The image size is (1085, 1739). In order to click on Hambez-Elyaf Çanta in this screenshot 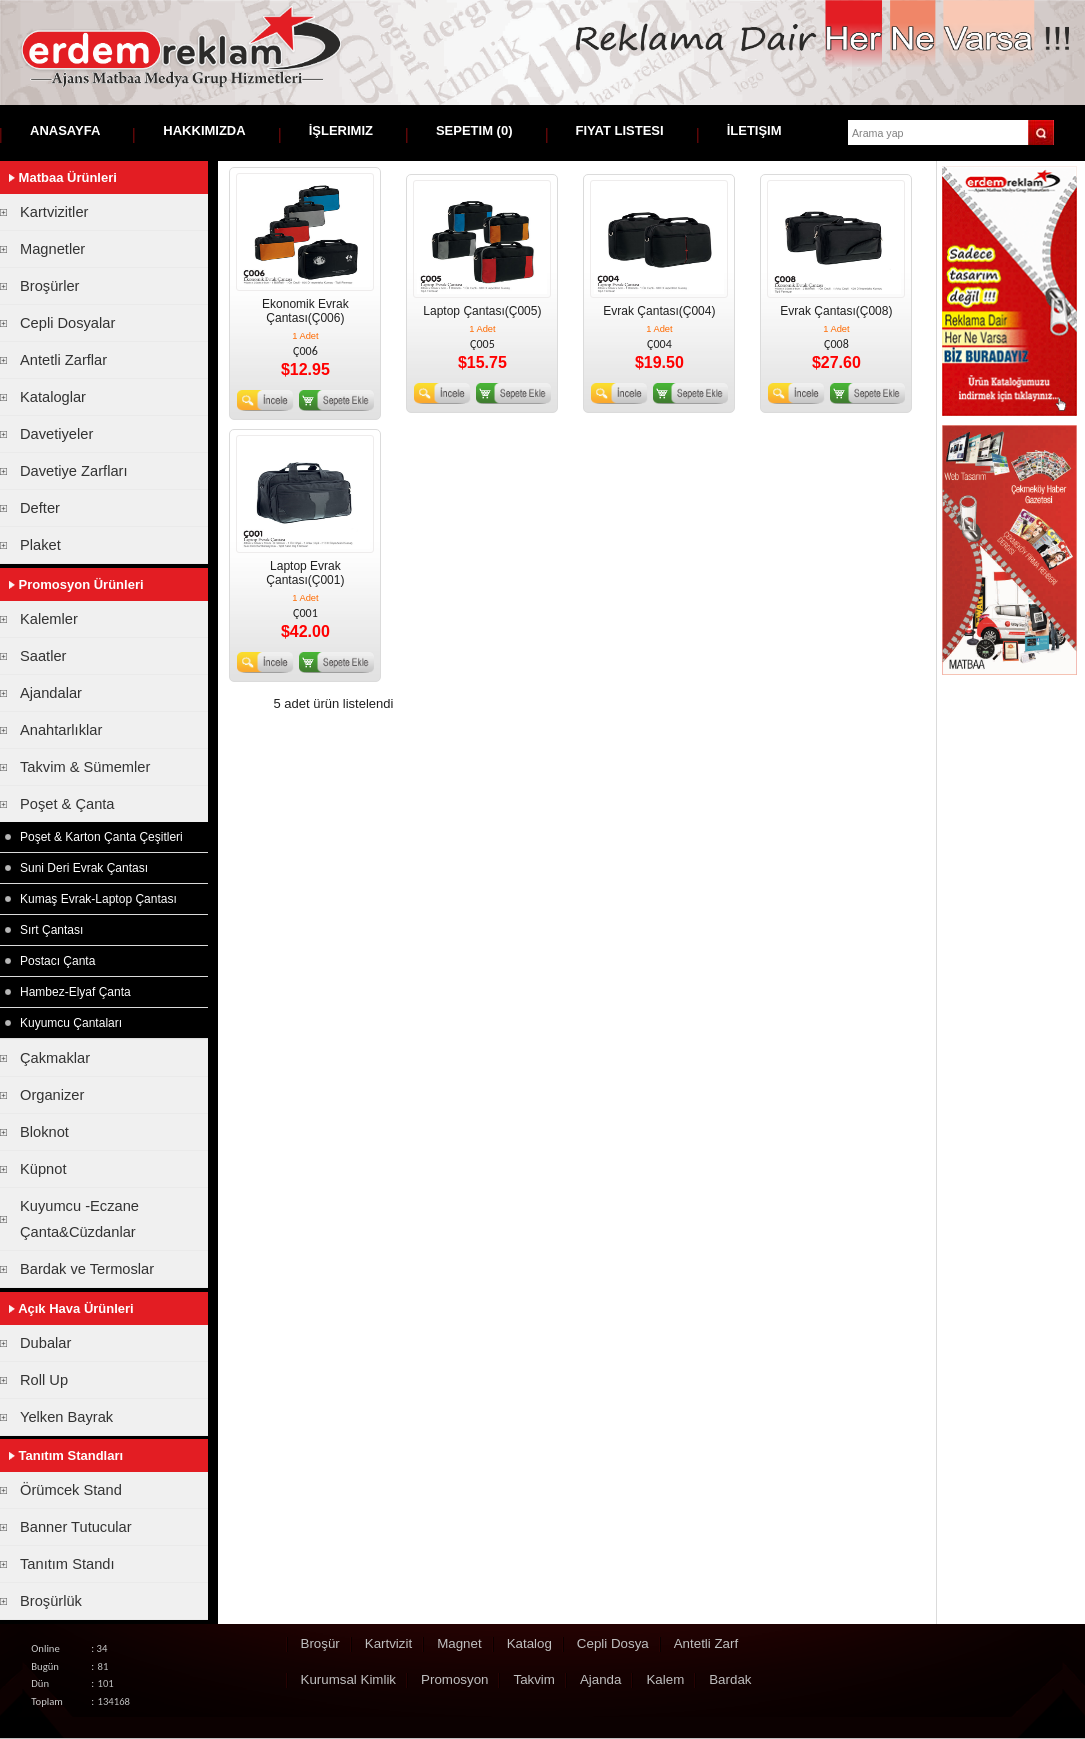, I will do `click(75, 992)`.